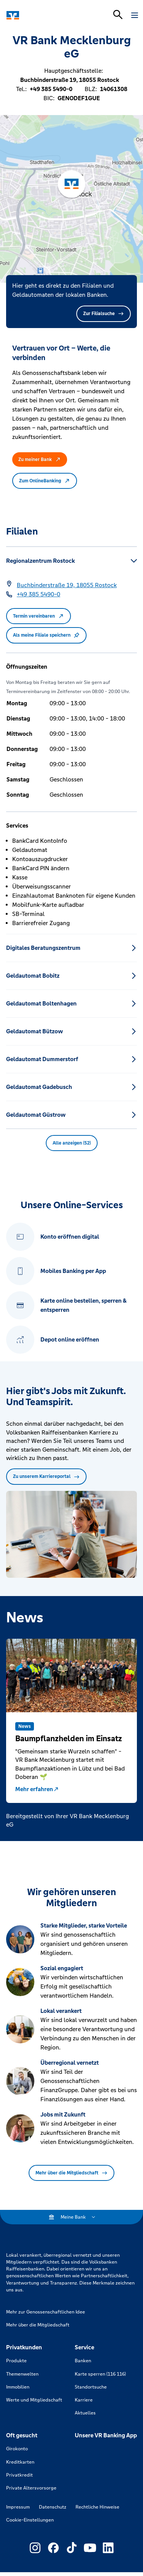 The height and width of the screenshot is (2576, 143). Describe the element at coordinates (31, 2488) in the screenshot. I see `Private Altersvorsorge` at that location.